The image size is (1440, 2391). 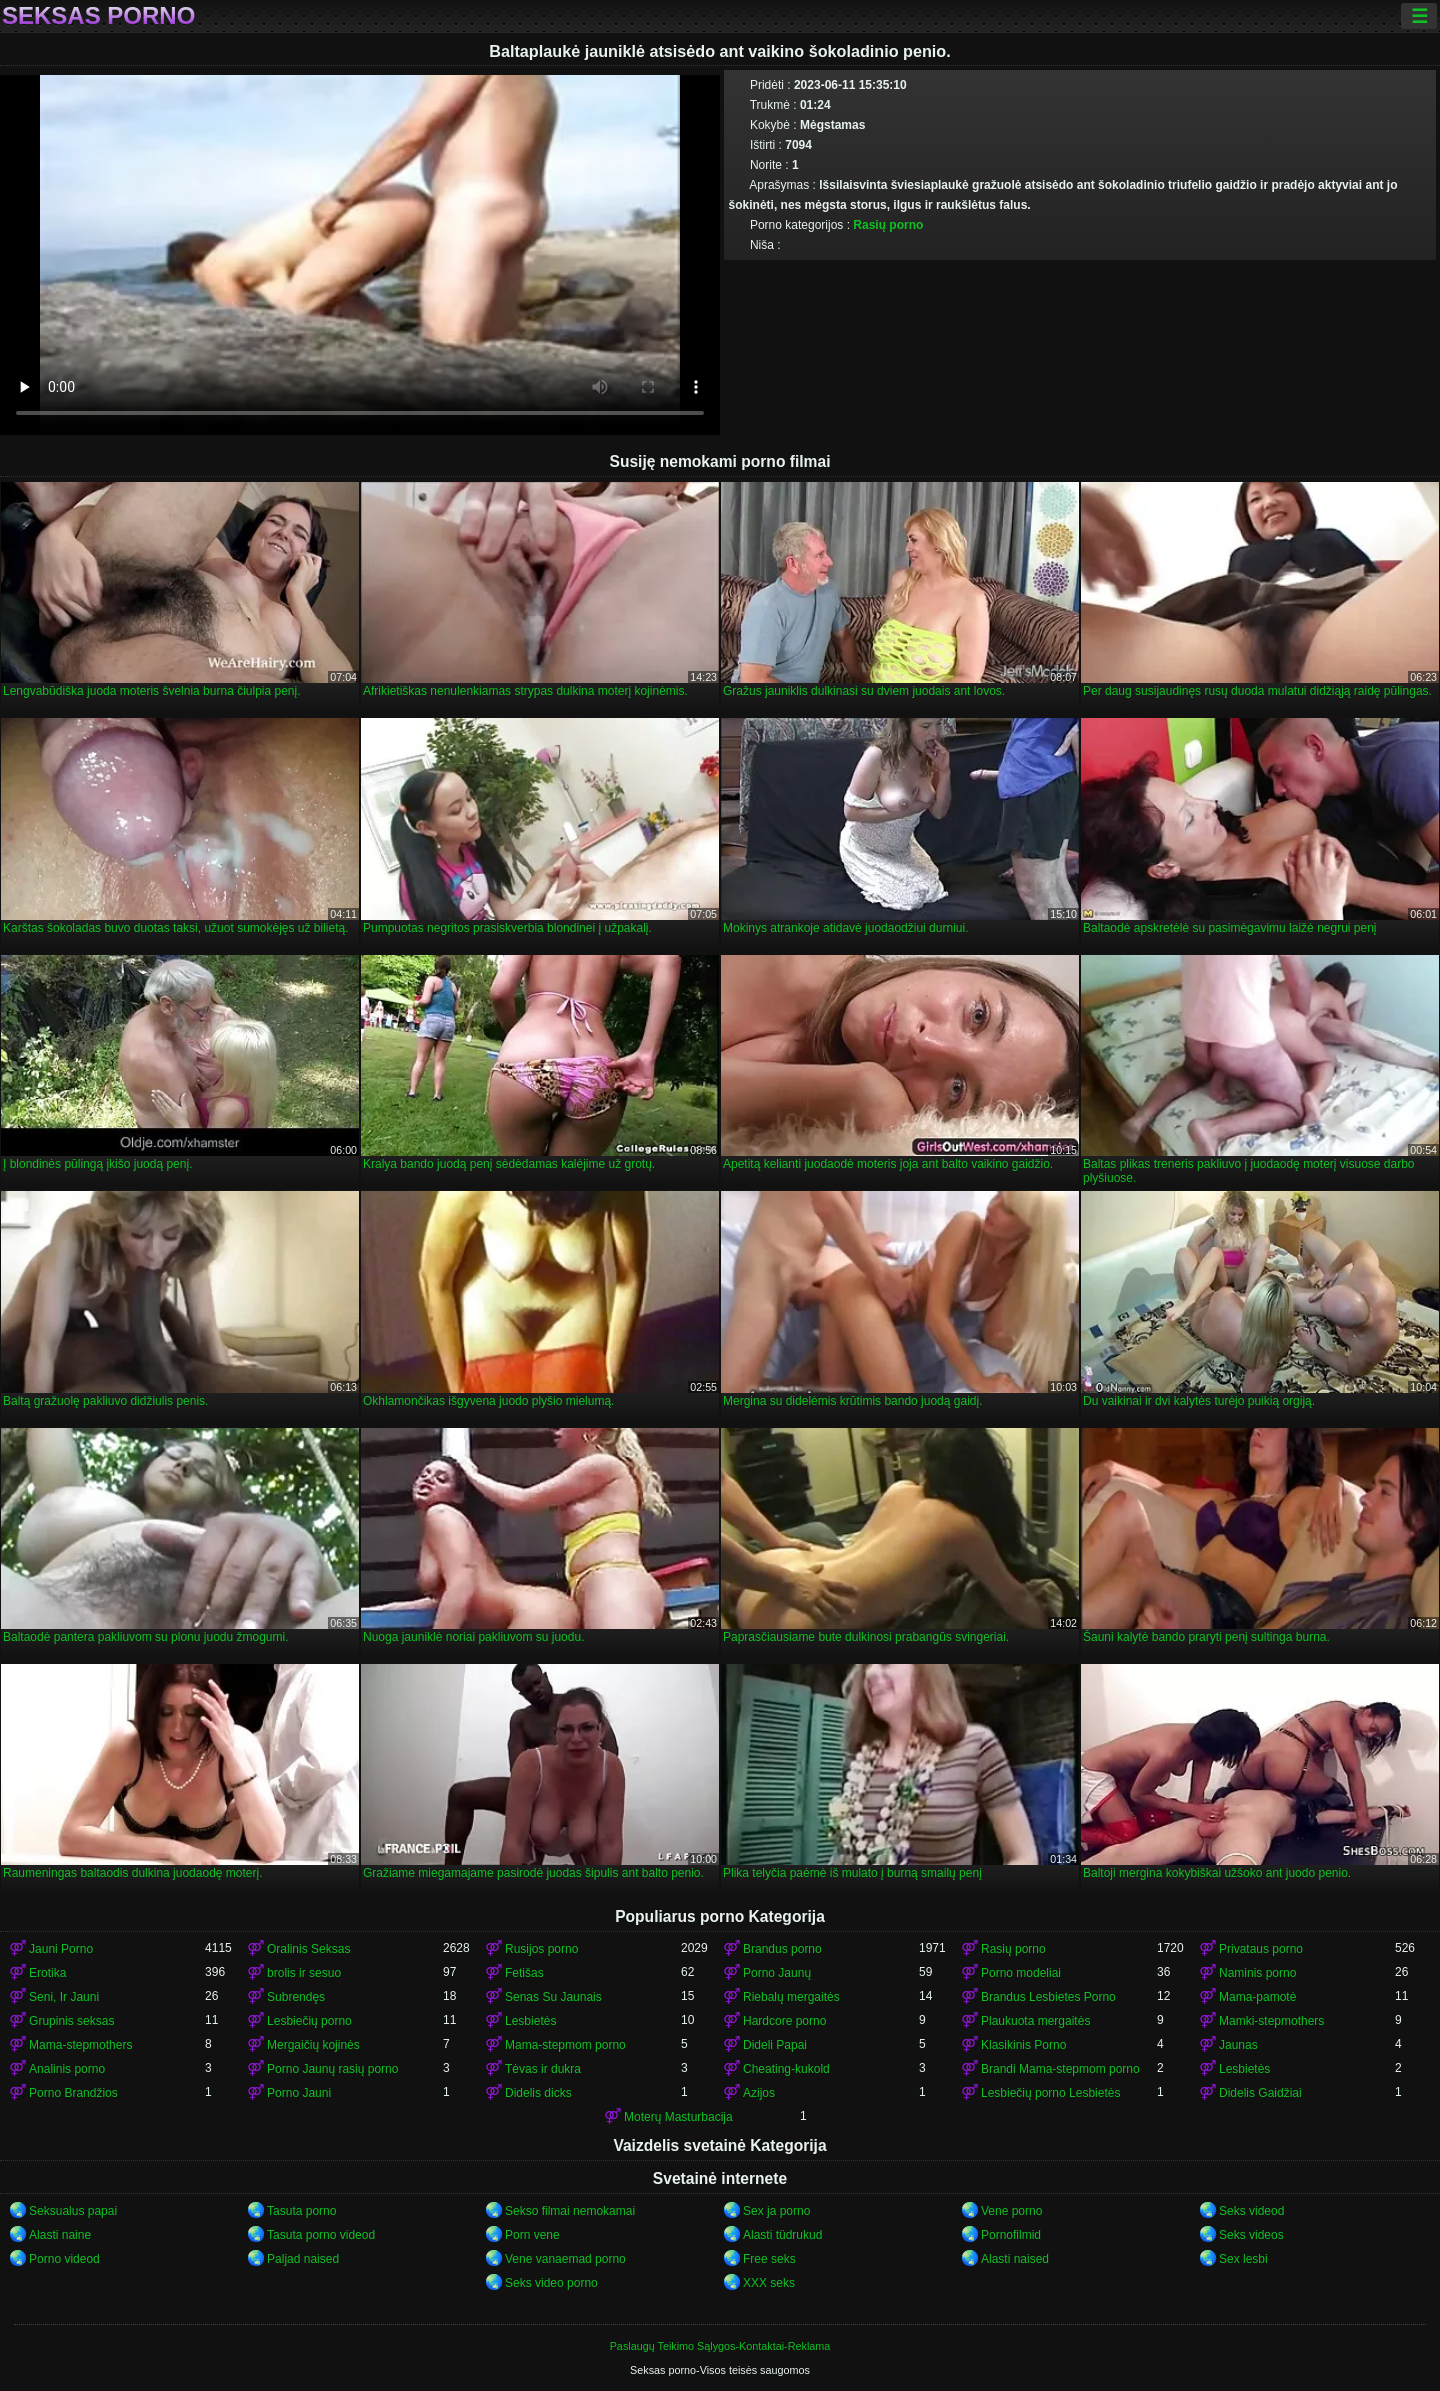 What do you see at coordinates (1035, 2021) in the screenshot?
I see `Plaukuota mergaitės` at bounding box center [1035, 2021].